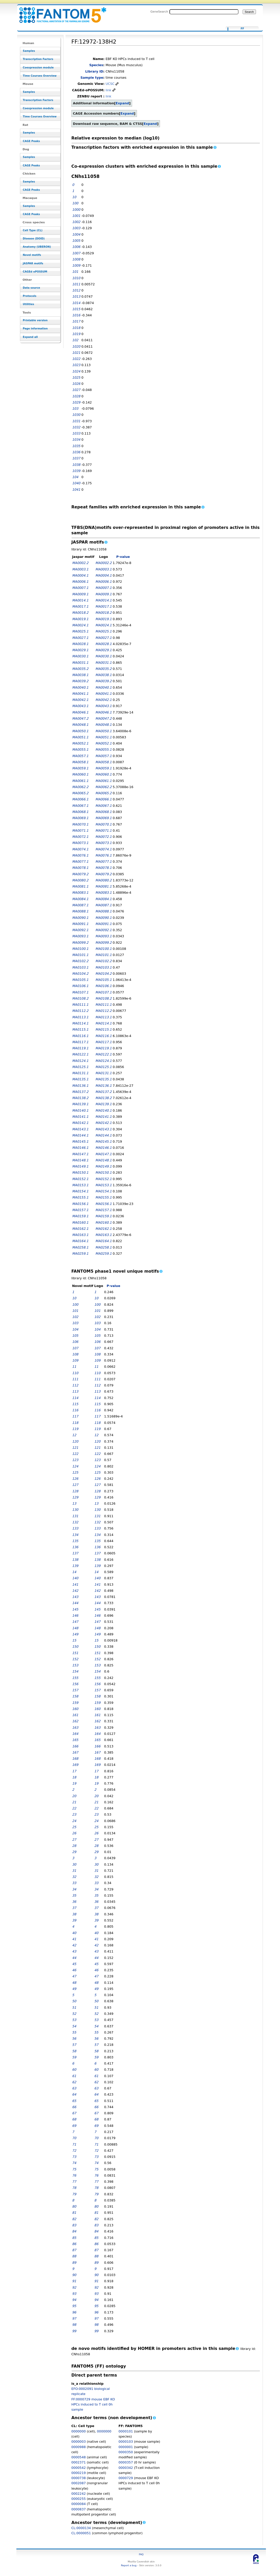 The height and width of the screenshot is (2576, 280). What do you see at coordinates (75, 408) in the screenshot?
I see `103` at bounding box center [75, 408].